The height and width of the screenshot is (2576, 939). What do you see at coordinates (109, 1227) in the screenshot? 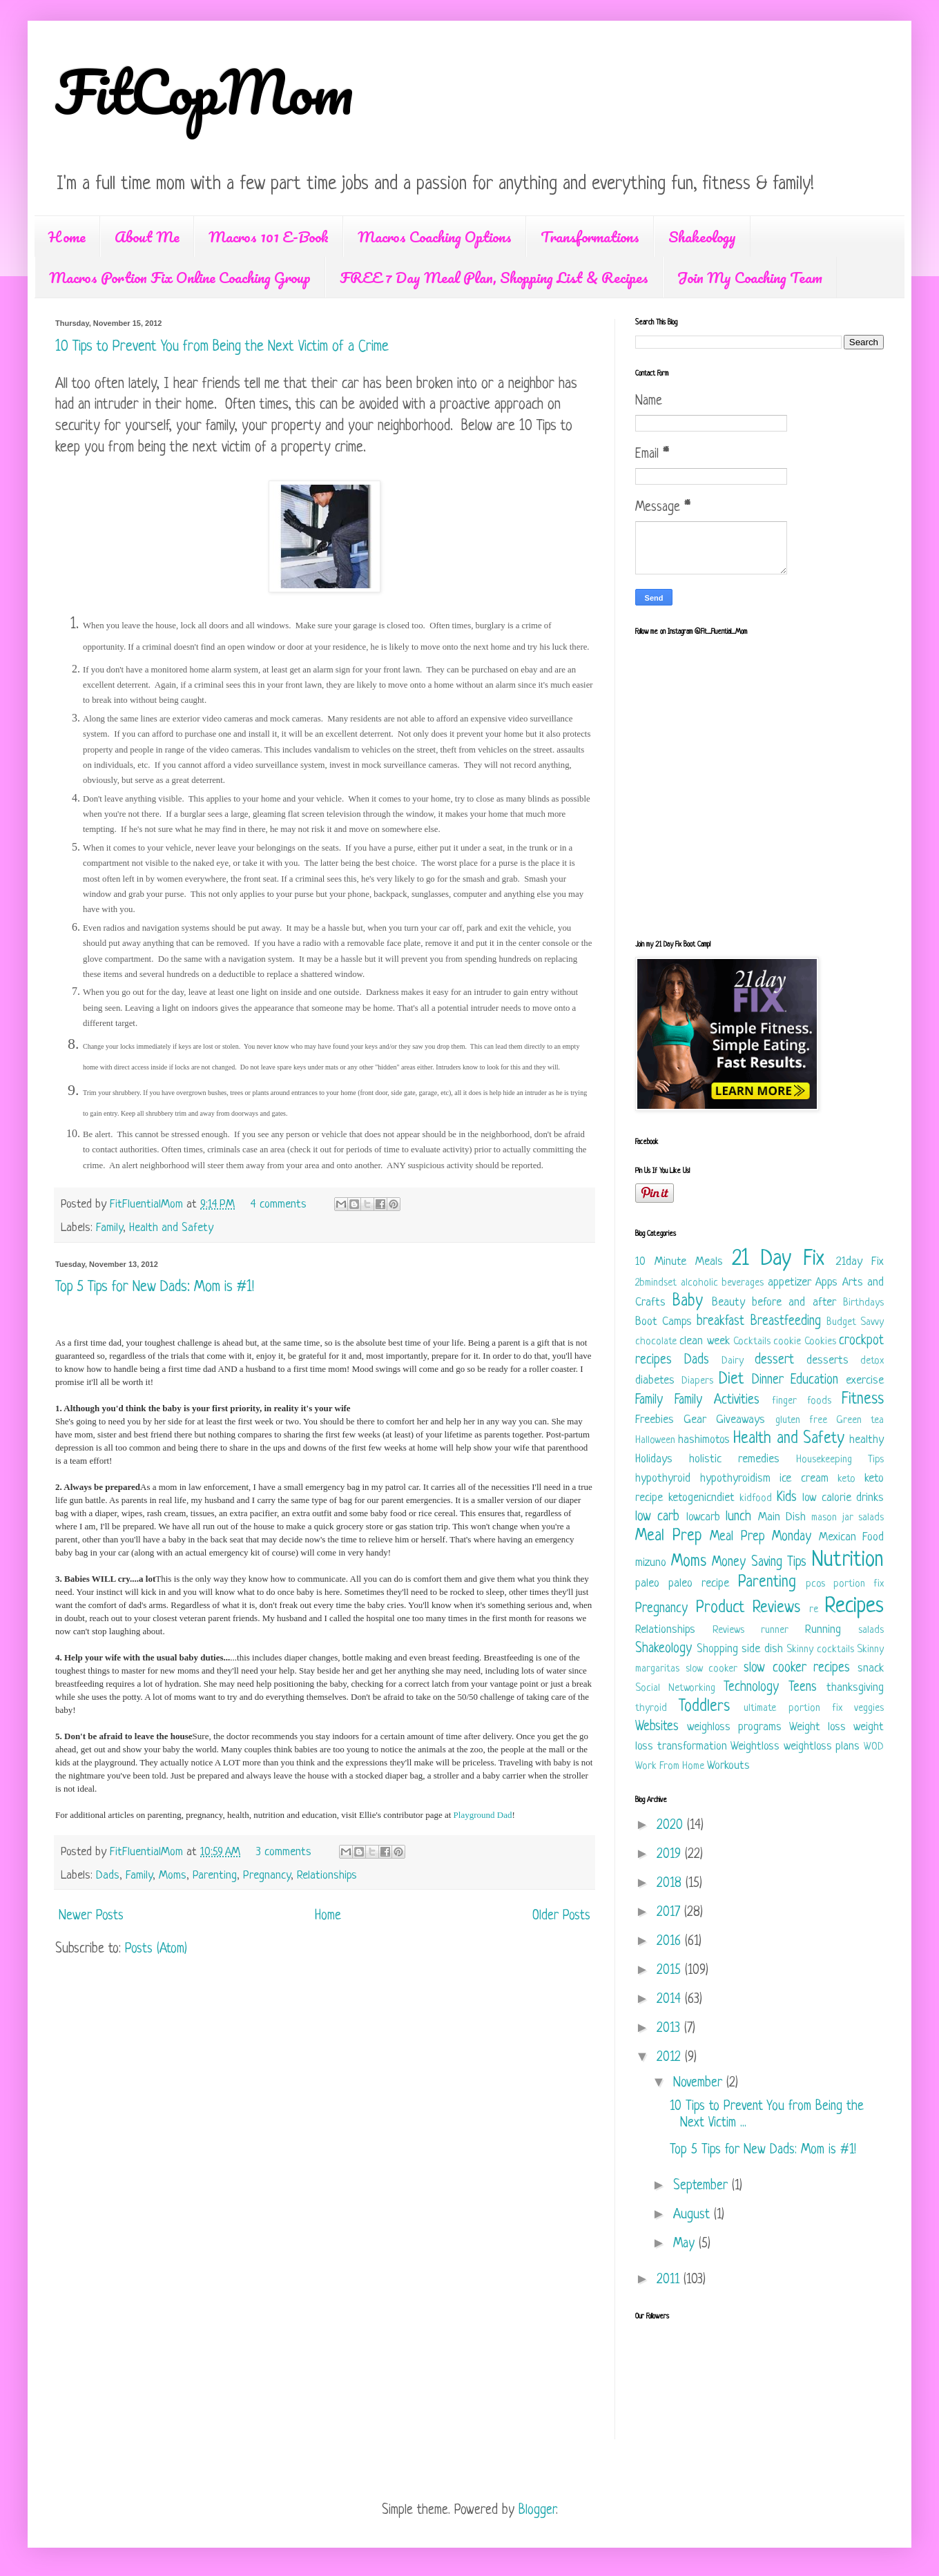
I see `Family` at bounding box center [109, 1227].